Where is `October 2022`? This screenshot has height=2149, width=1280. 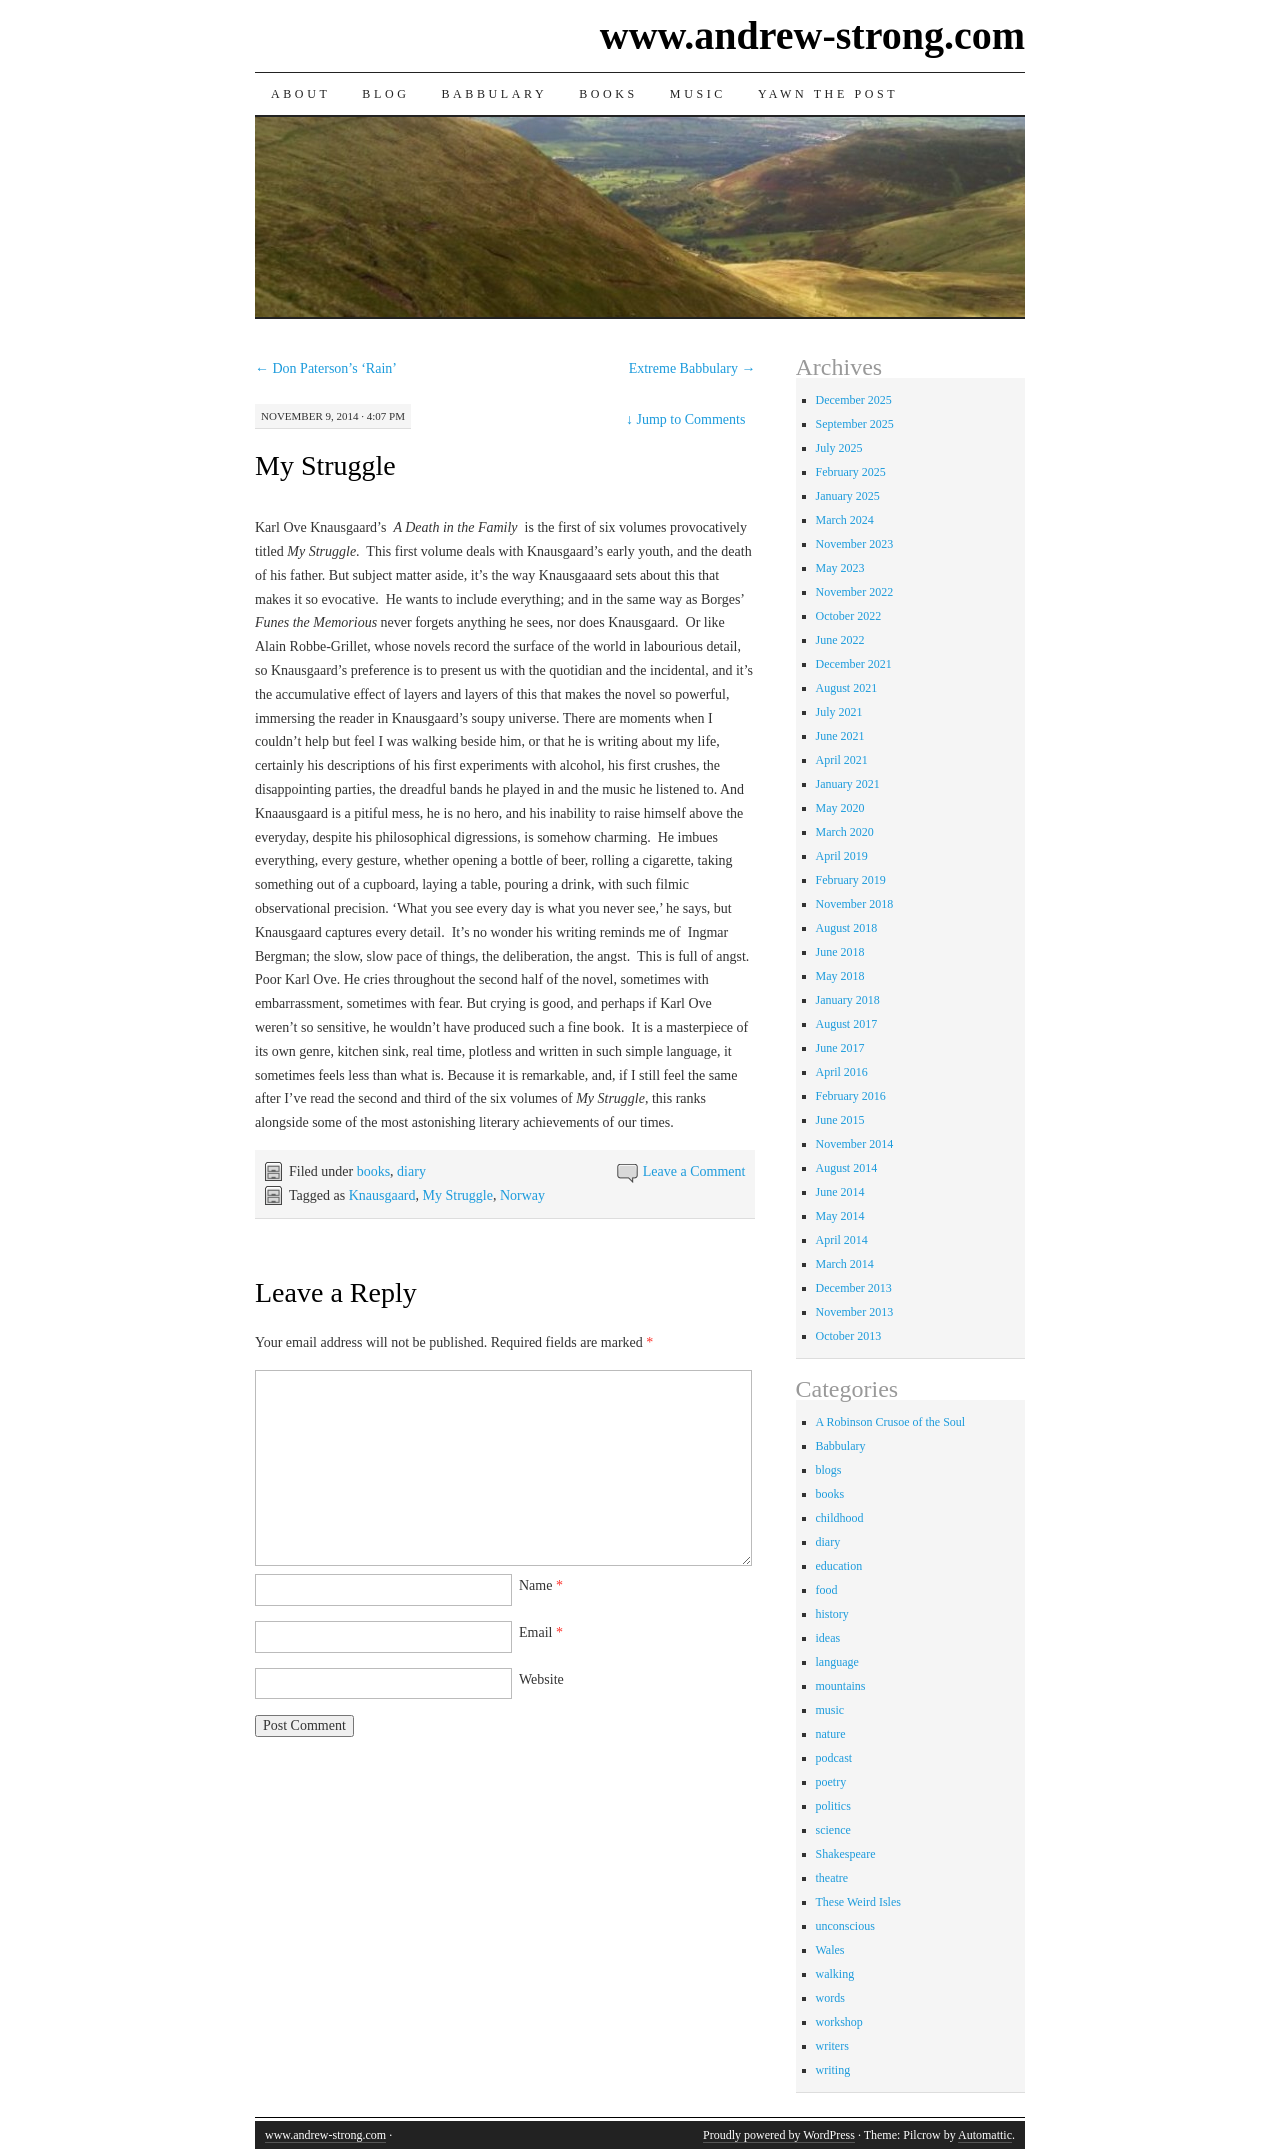
October 2022 is located at coordinates (849, 616).